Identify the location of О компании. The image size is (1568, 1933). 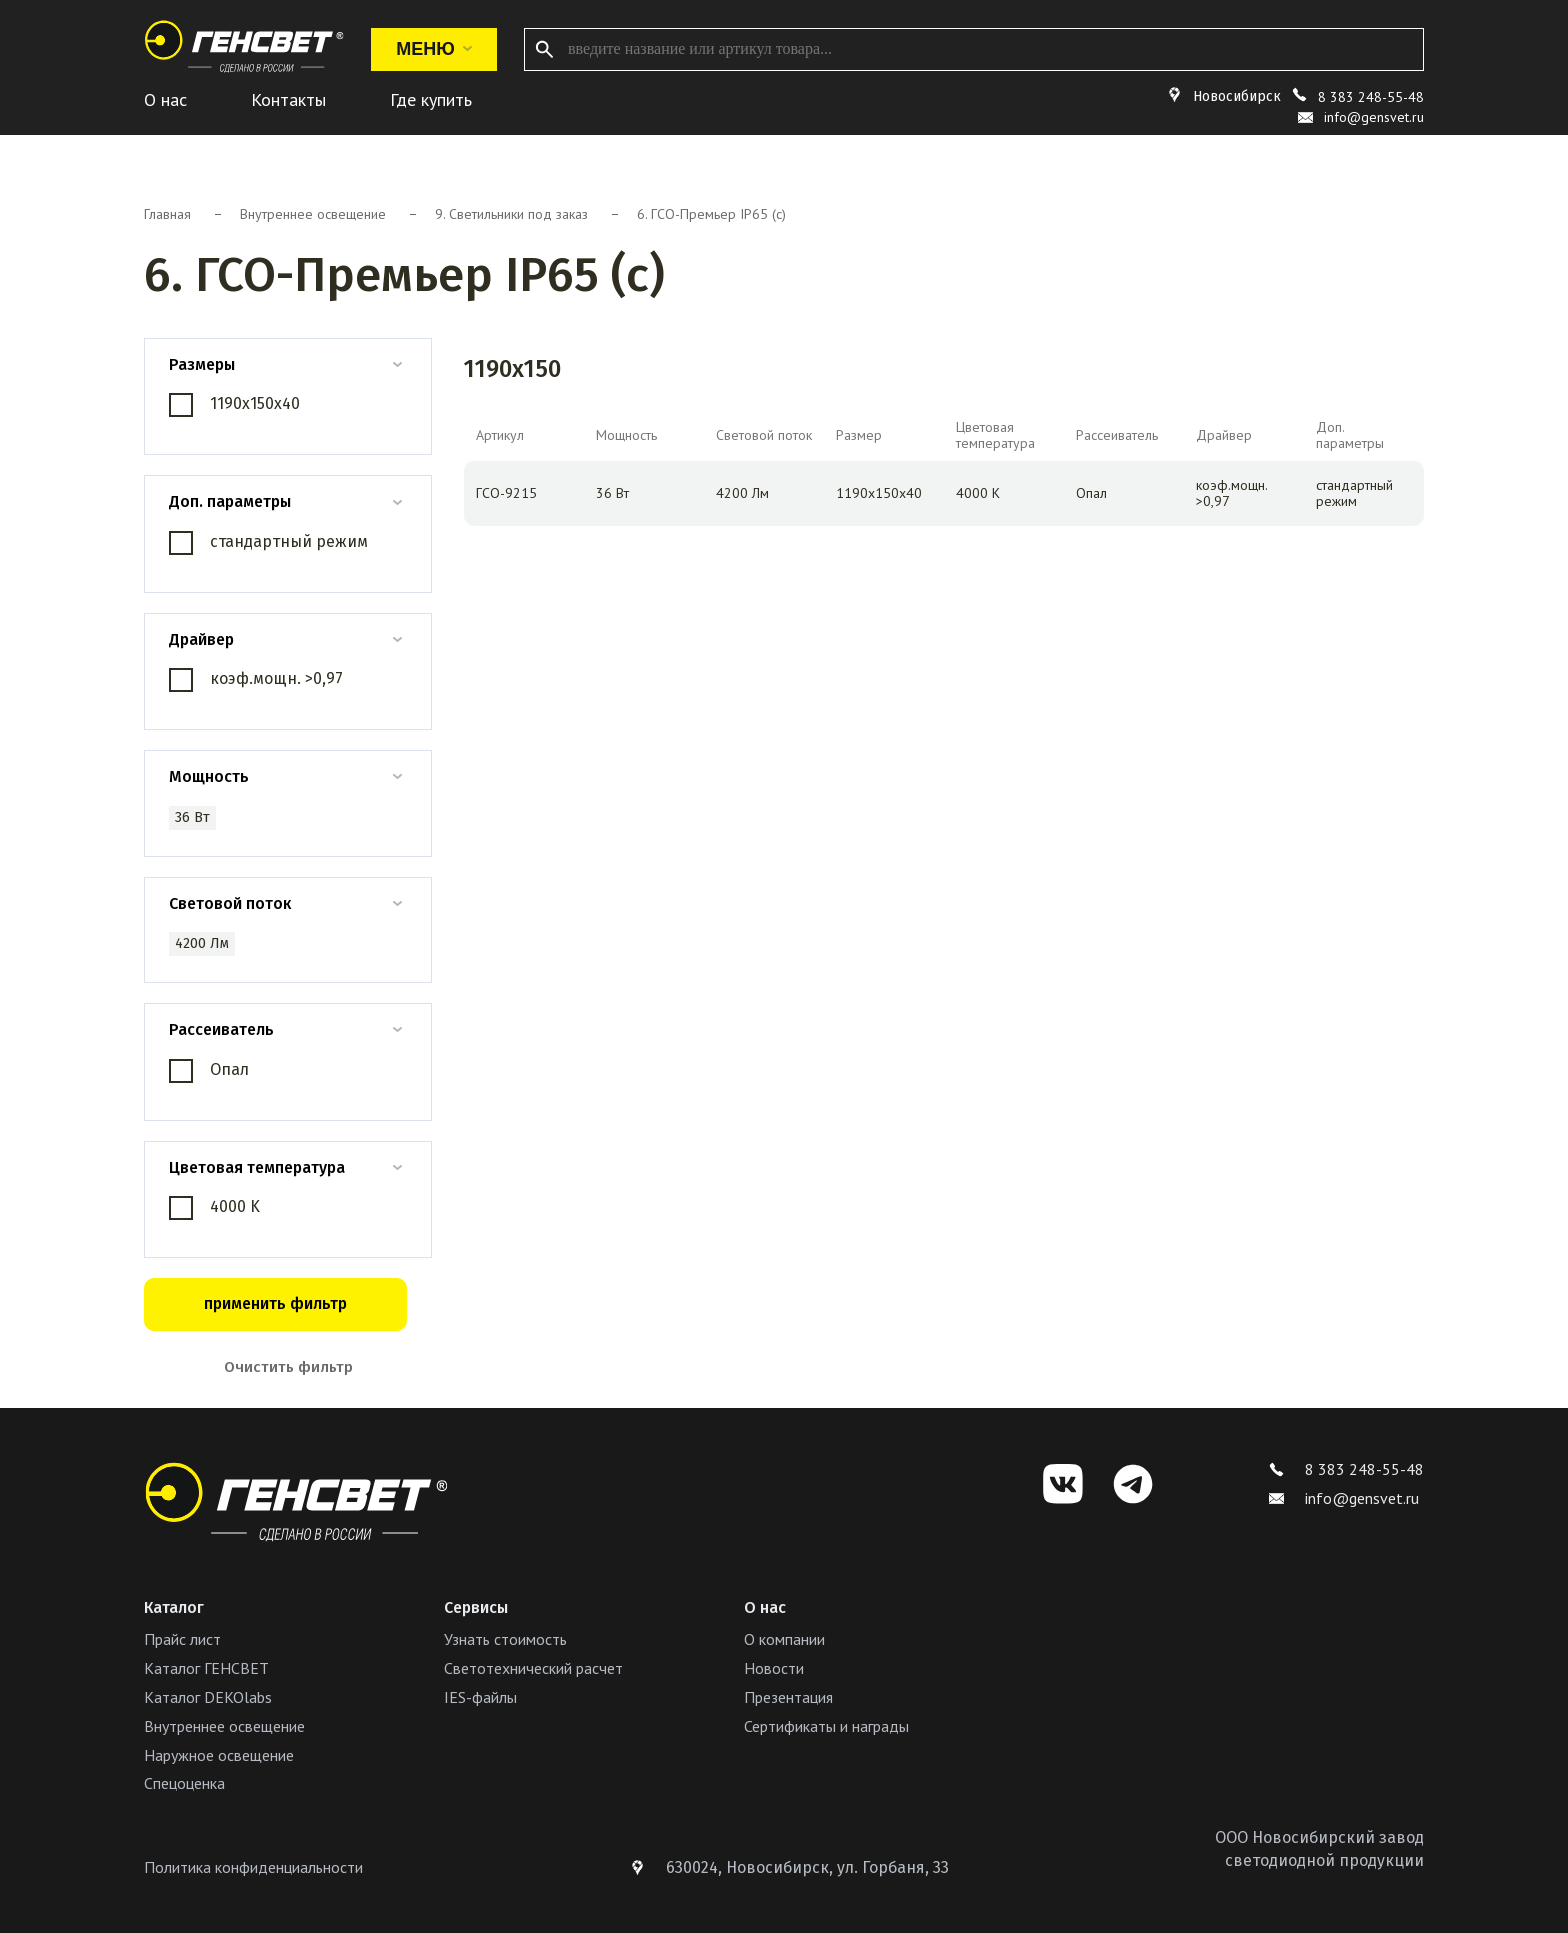
(784, 1639).